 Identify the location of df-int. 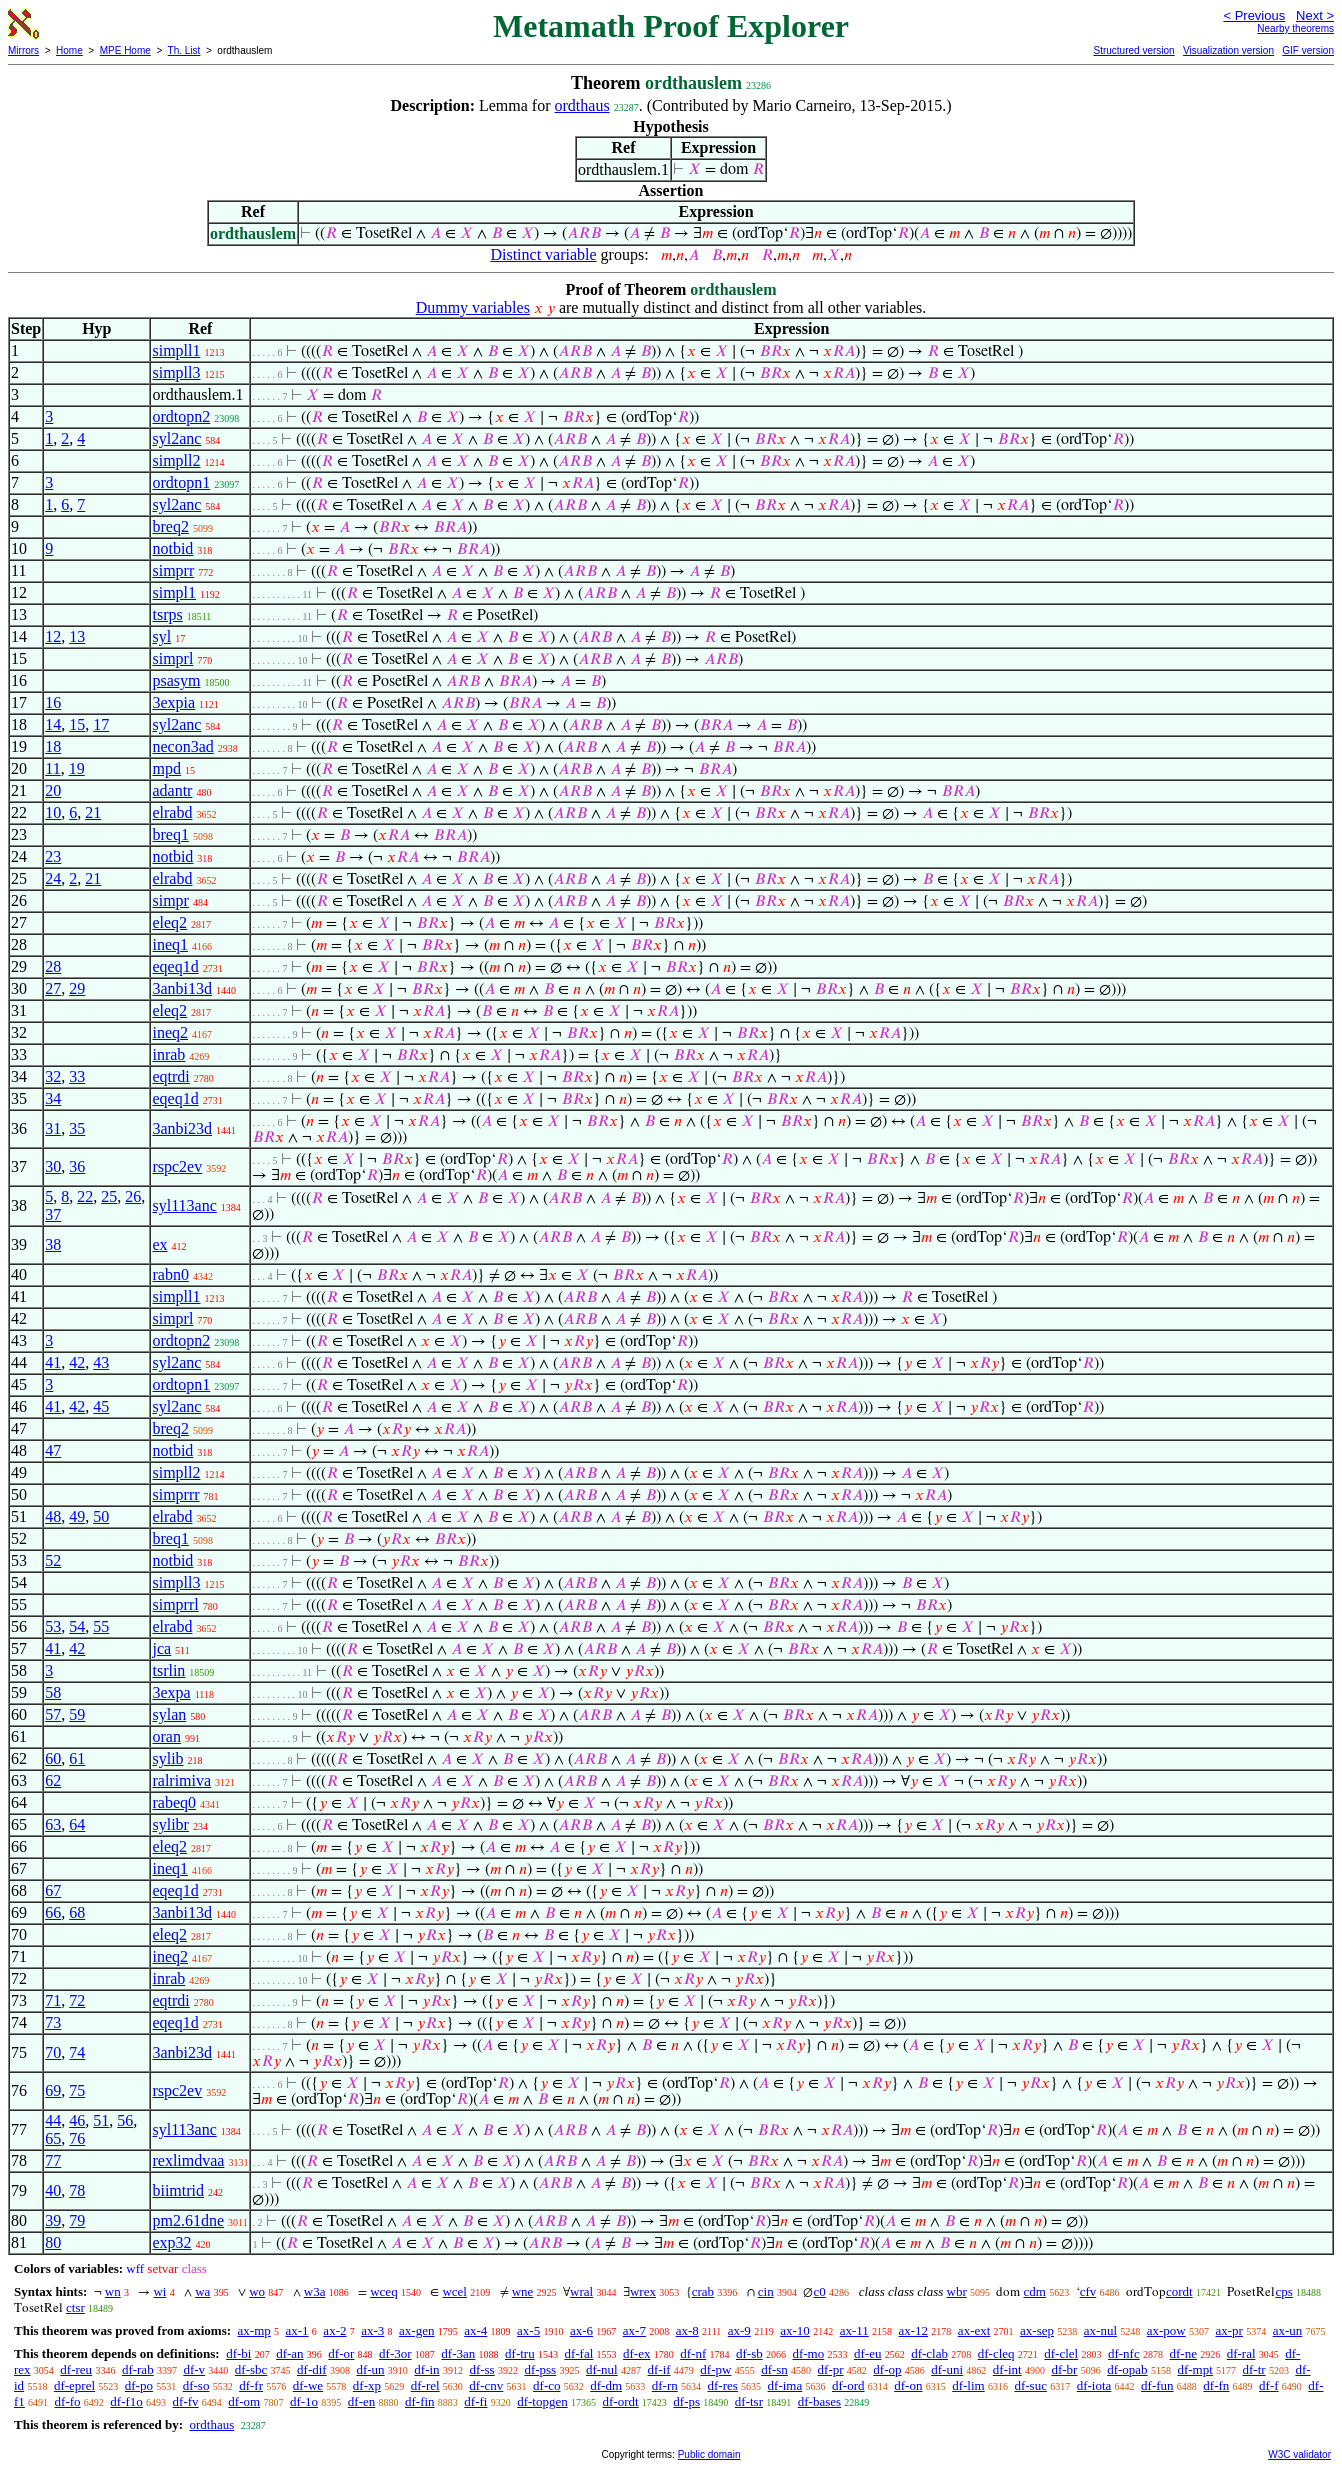
(1007, 2369).